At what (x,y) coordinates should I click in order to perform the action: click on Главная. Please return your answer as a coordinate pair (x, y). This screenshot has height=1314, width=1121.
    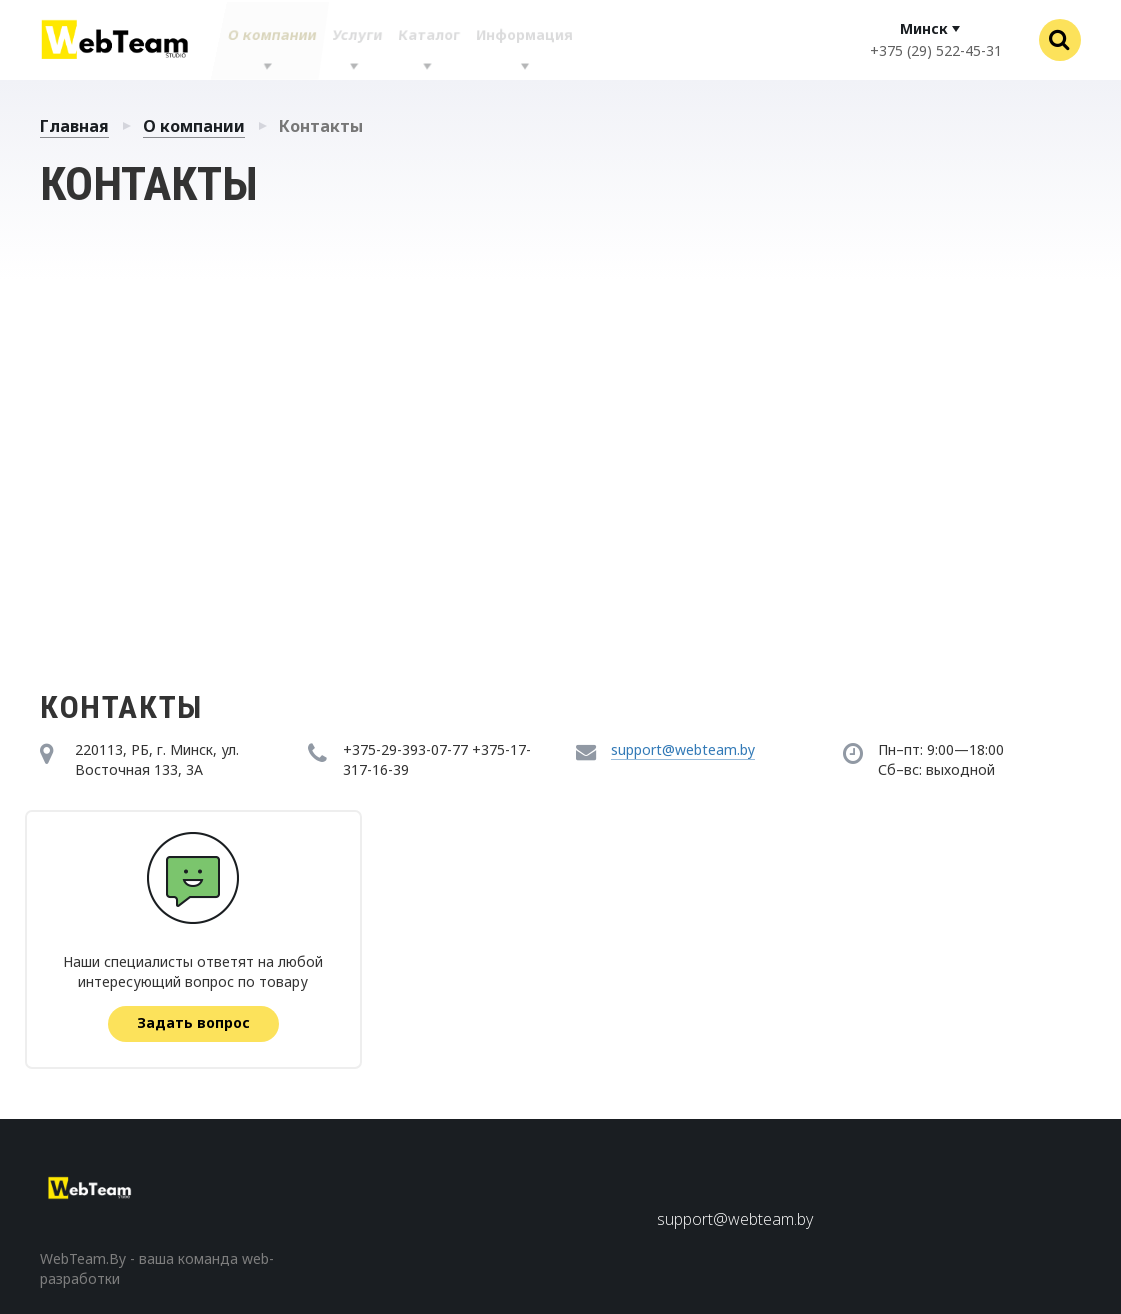
    Looking at the image, I should click on (74, 126).